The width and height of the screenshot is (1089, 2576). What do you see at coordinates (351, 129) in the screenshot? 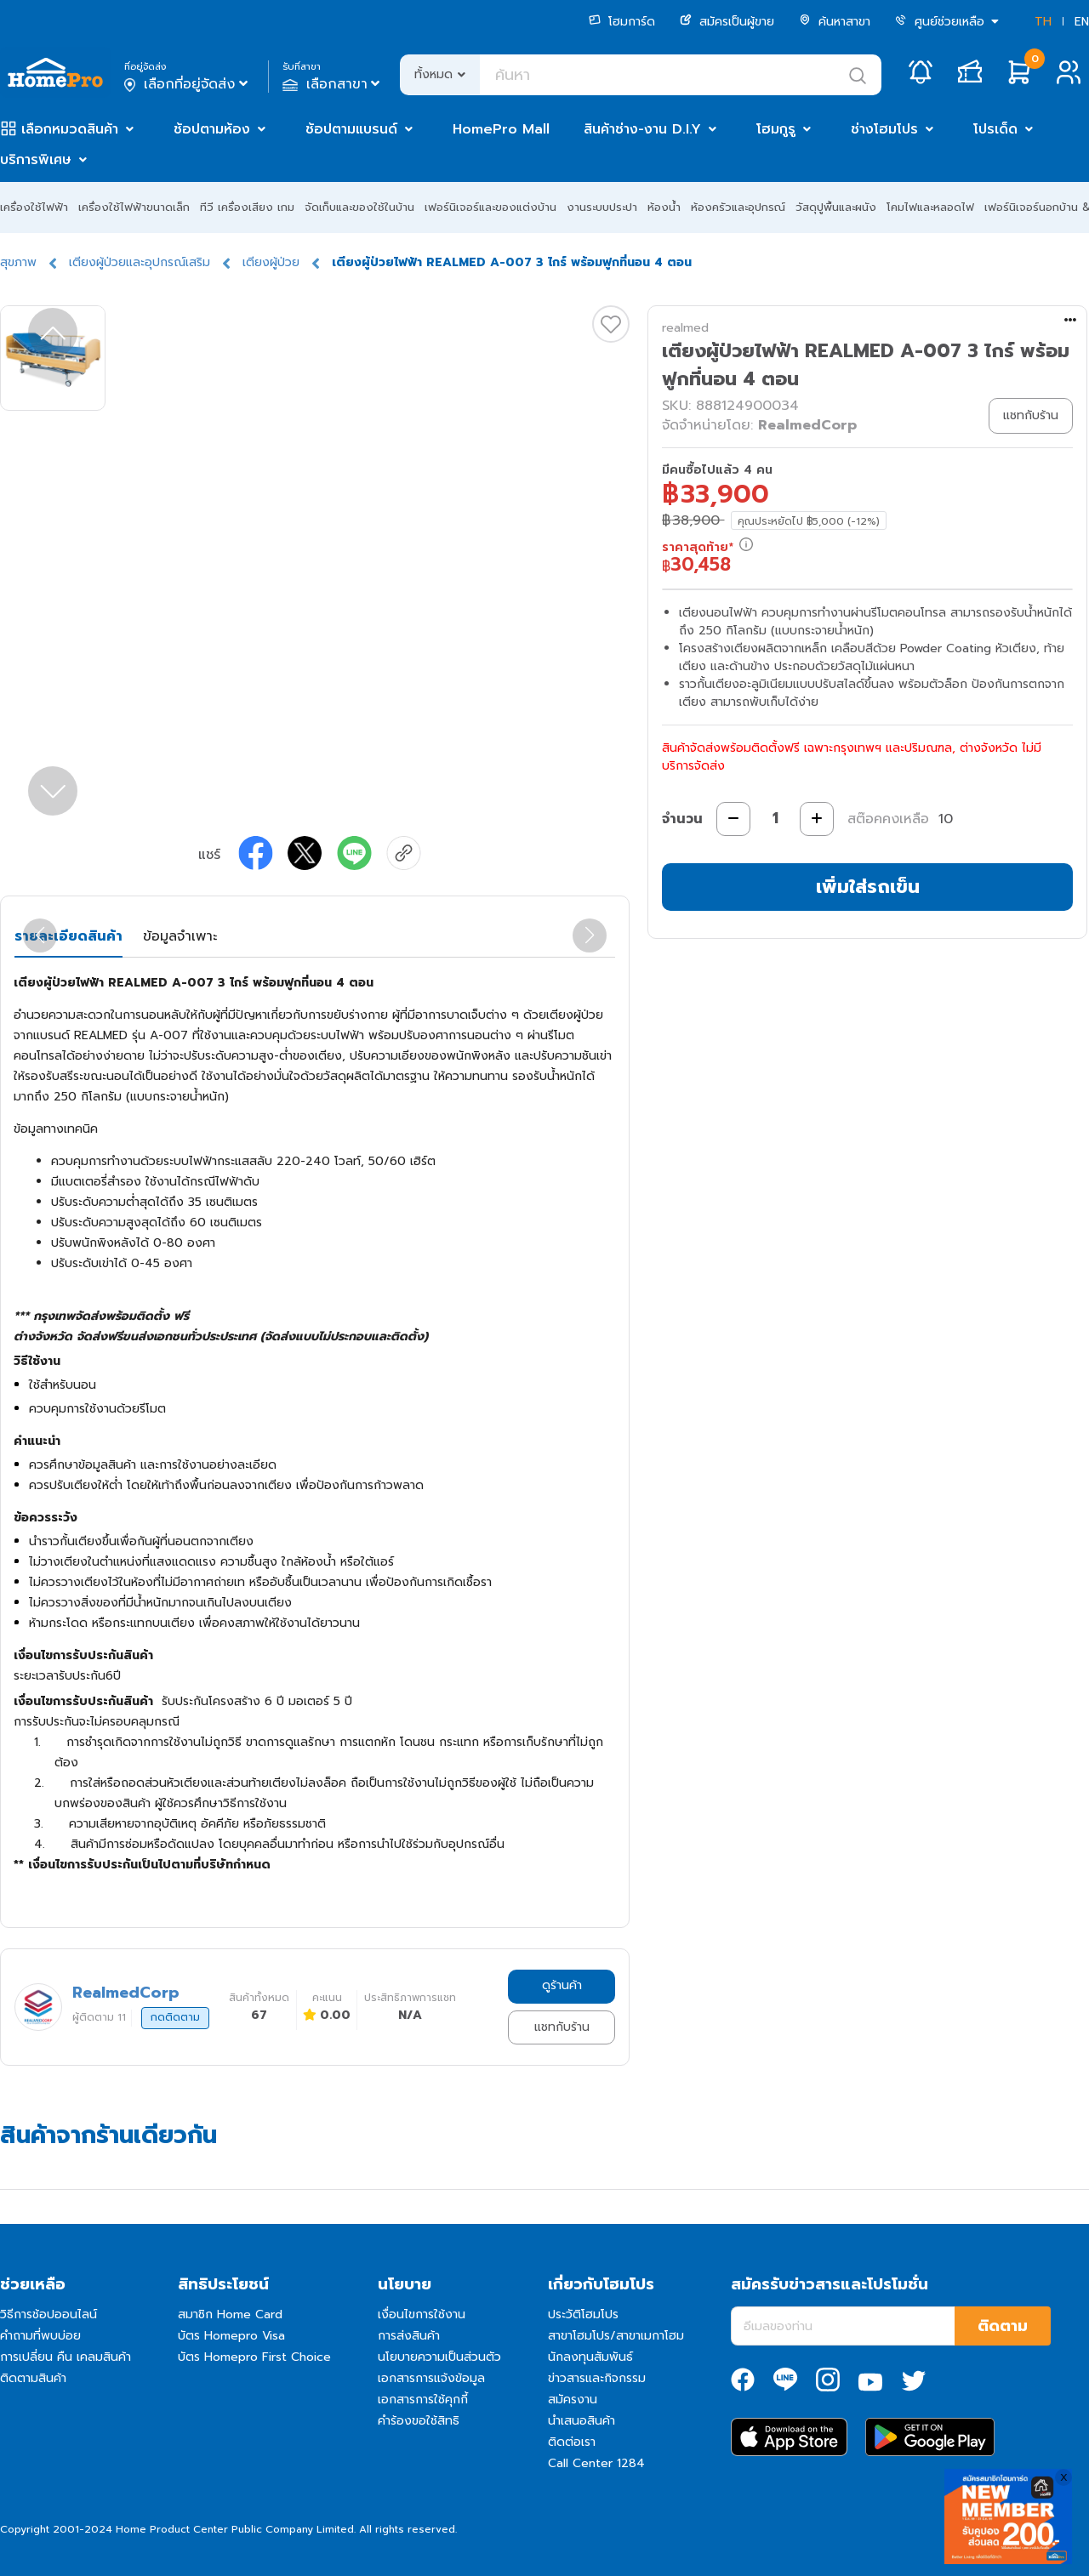
I see `ช้อปตามแบรนด์` at bounding box center [351, 129].